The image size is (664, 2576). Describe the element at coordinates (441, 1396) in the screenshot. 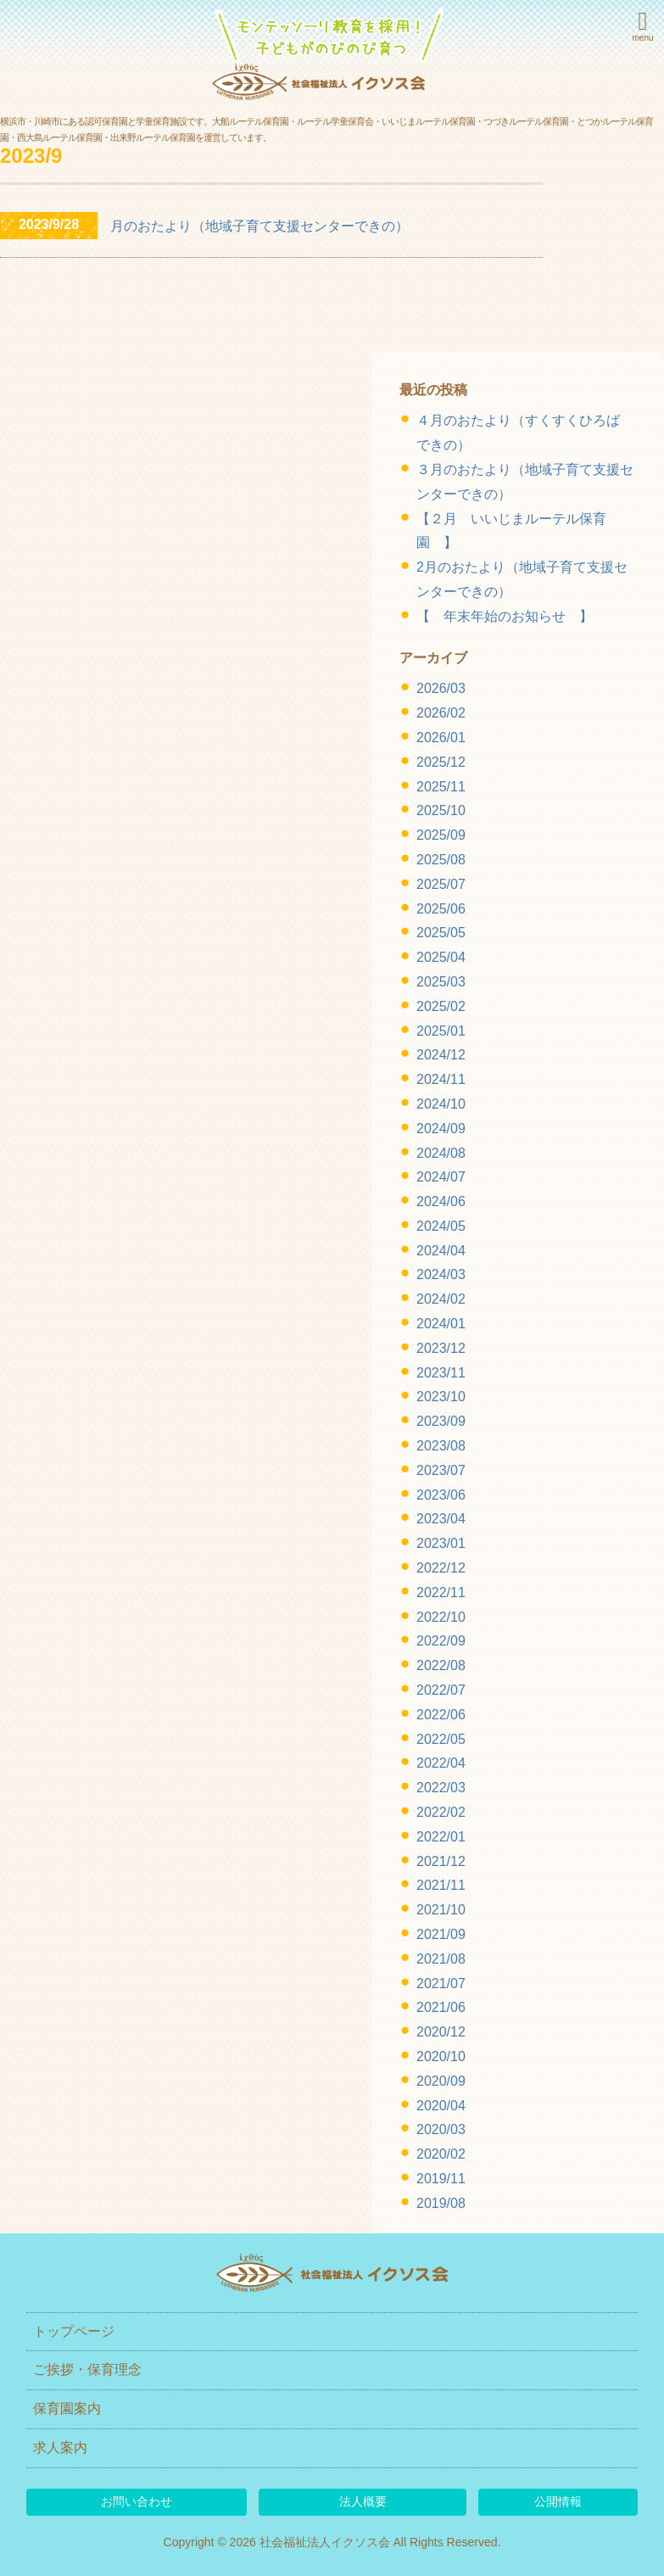

I see `2023/10` at that location.